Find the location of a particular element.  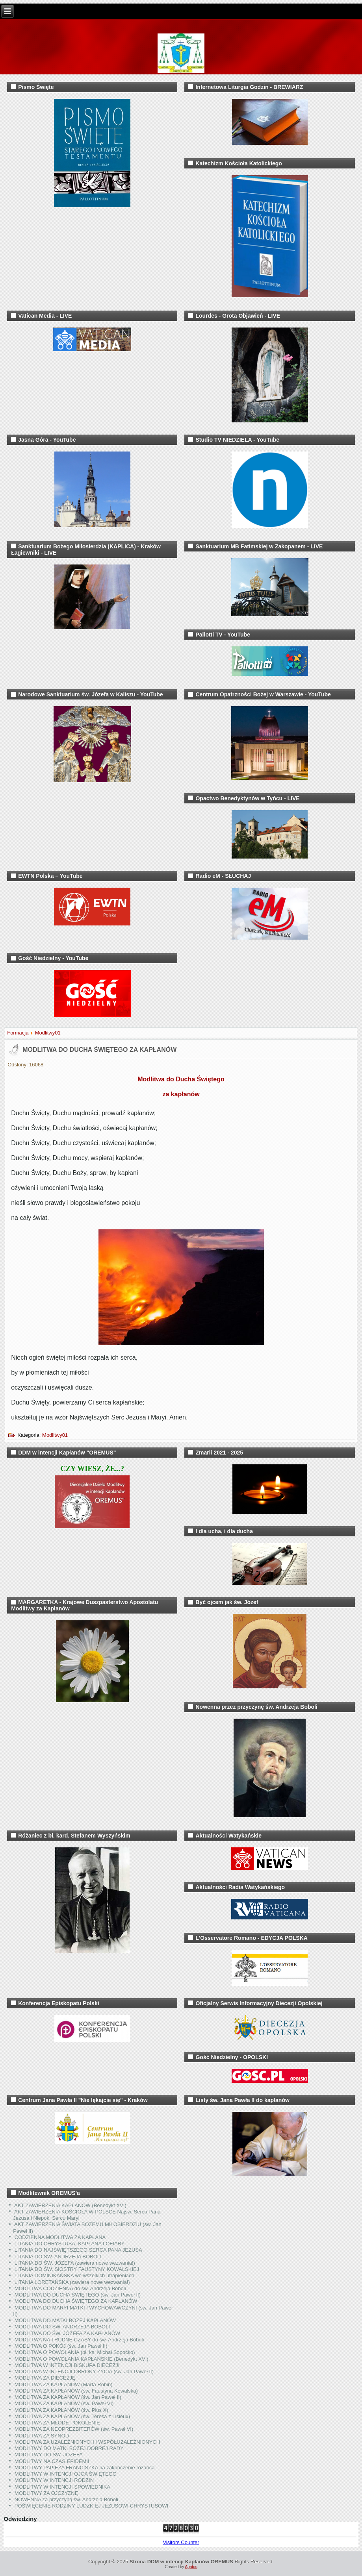

MODLITWA DO ŚW. ANDRZEJA BOBOLI is located at coordinates (62, 2327).